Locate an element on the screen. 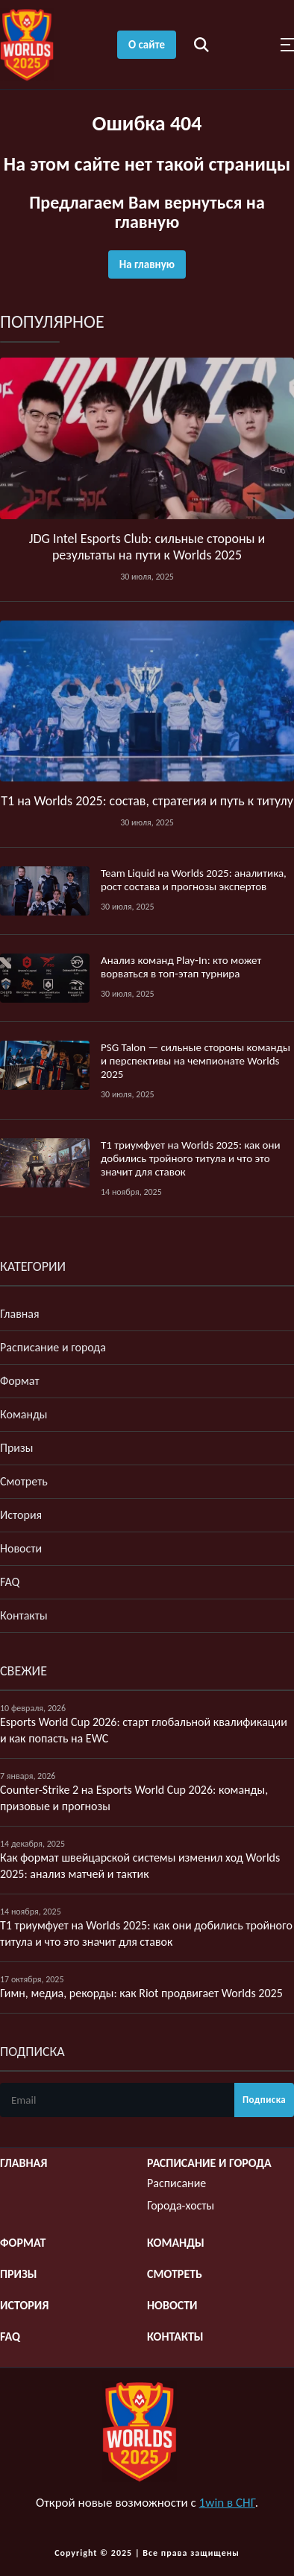 This screenshot has height=2576, width=294. О сайте is located at coordinates (146, 44).